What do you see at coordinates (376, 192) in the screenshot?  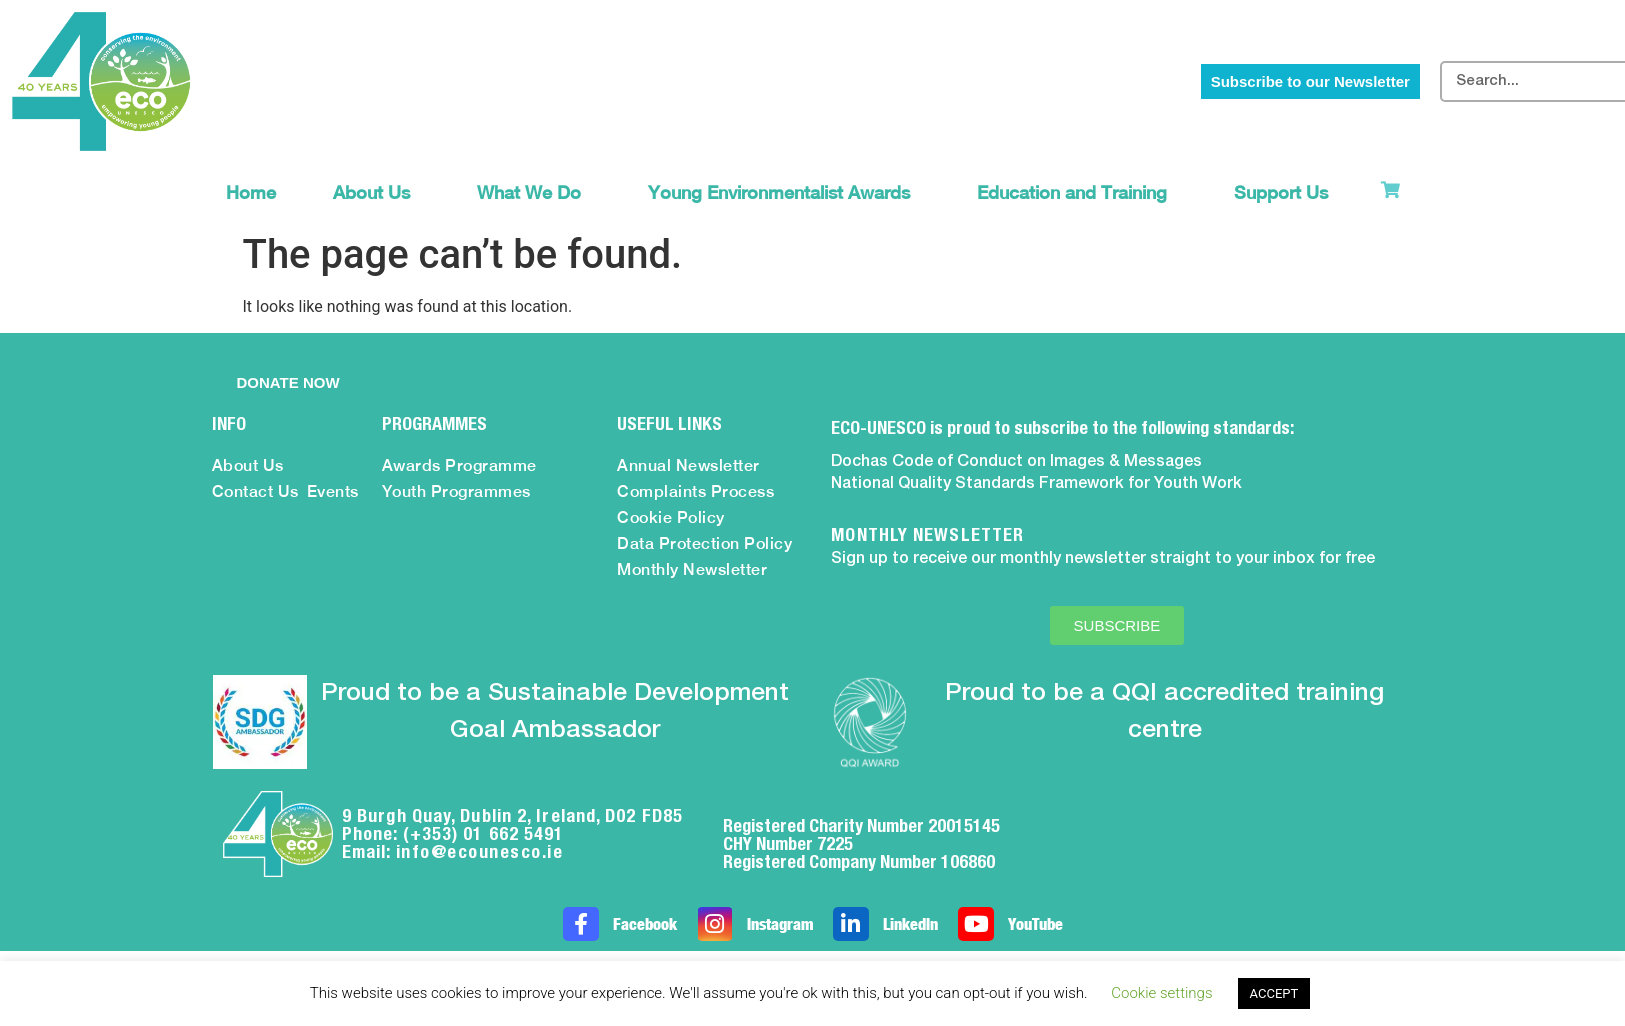 I see `About Us` at bounding box center [376, 192].